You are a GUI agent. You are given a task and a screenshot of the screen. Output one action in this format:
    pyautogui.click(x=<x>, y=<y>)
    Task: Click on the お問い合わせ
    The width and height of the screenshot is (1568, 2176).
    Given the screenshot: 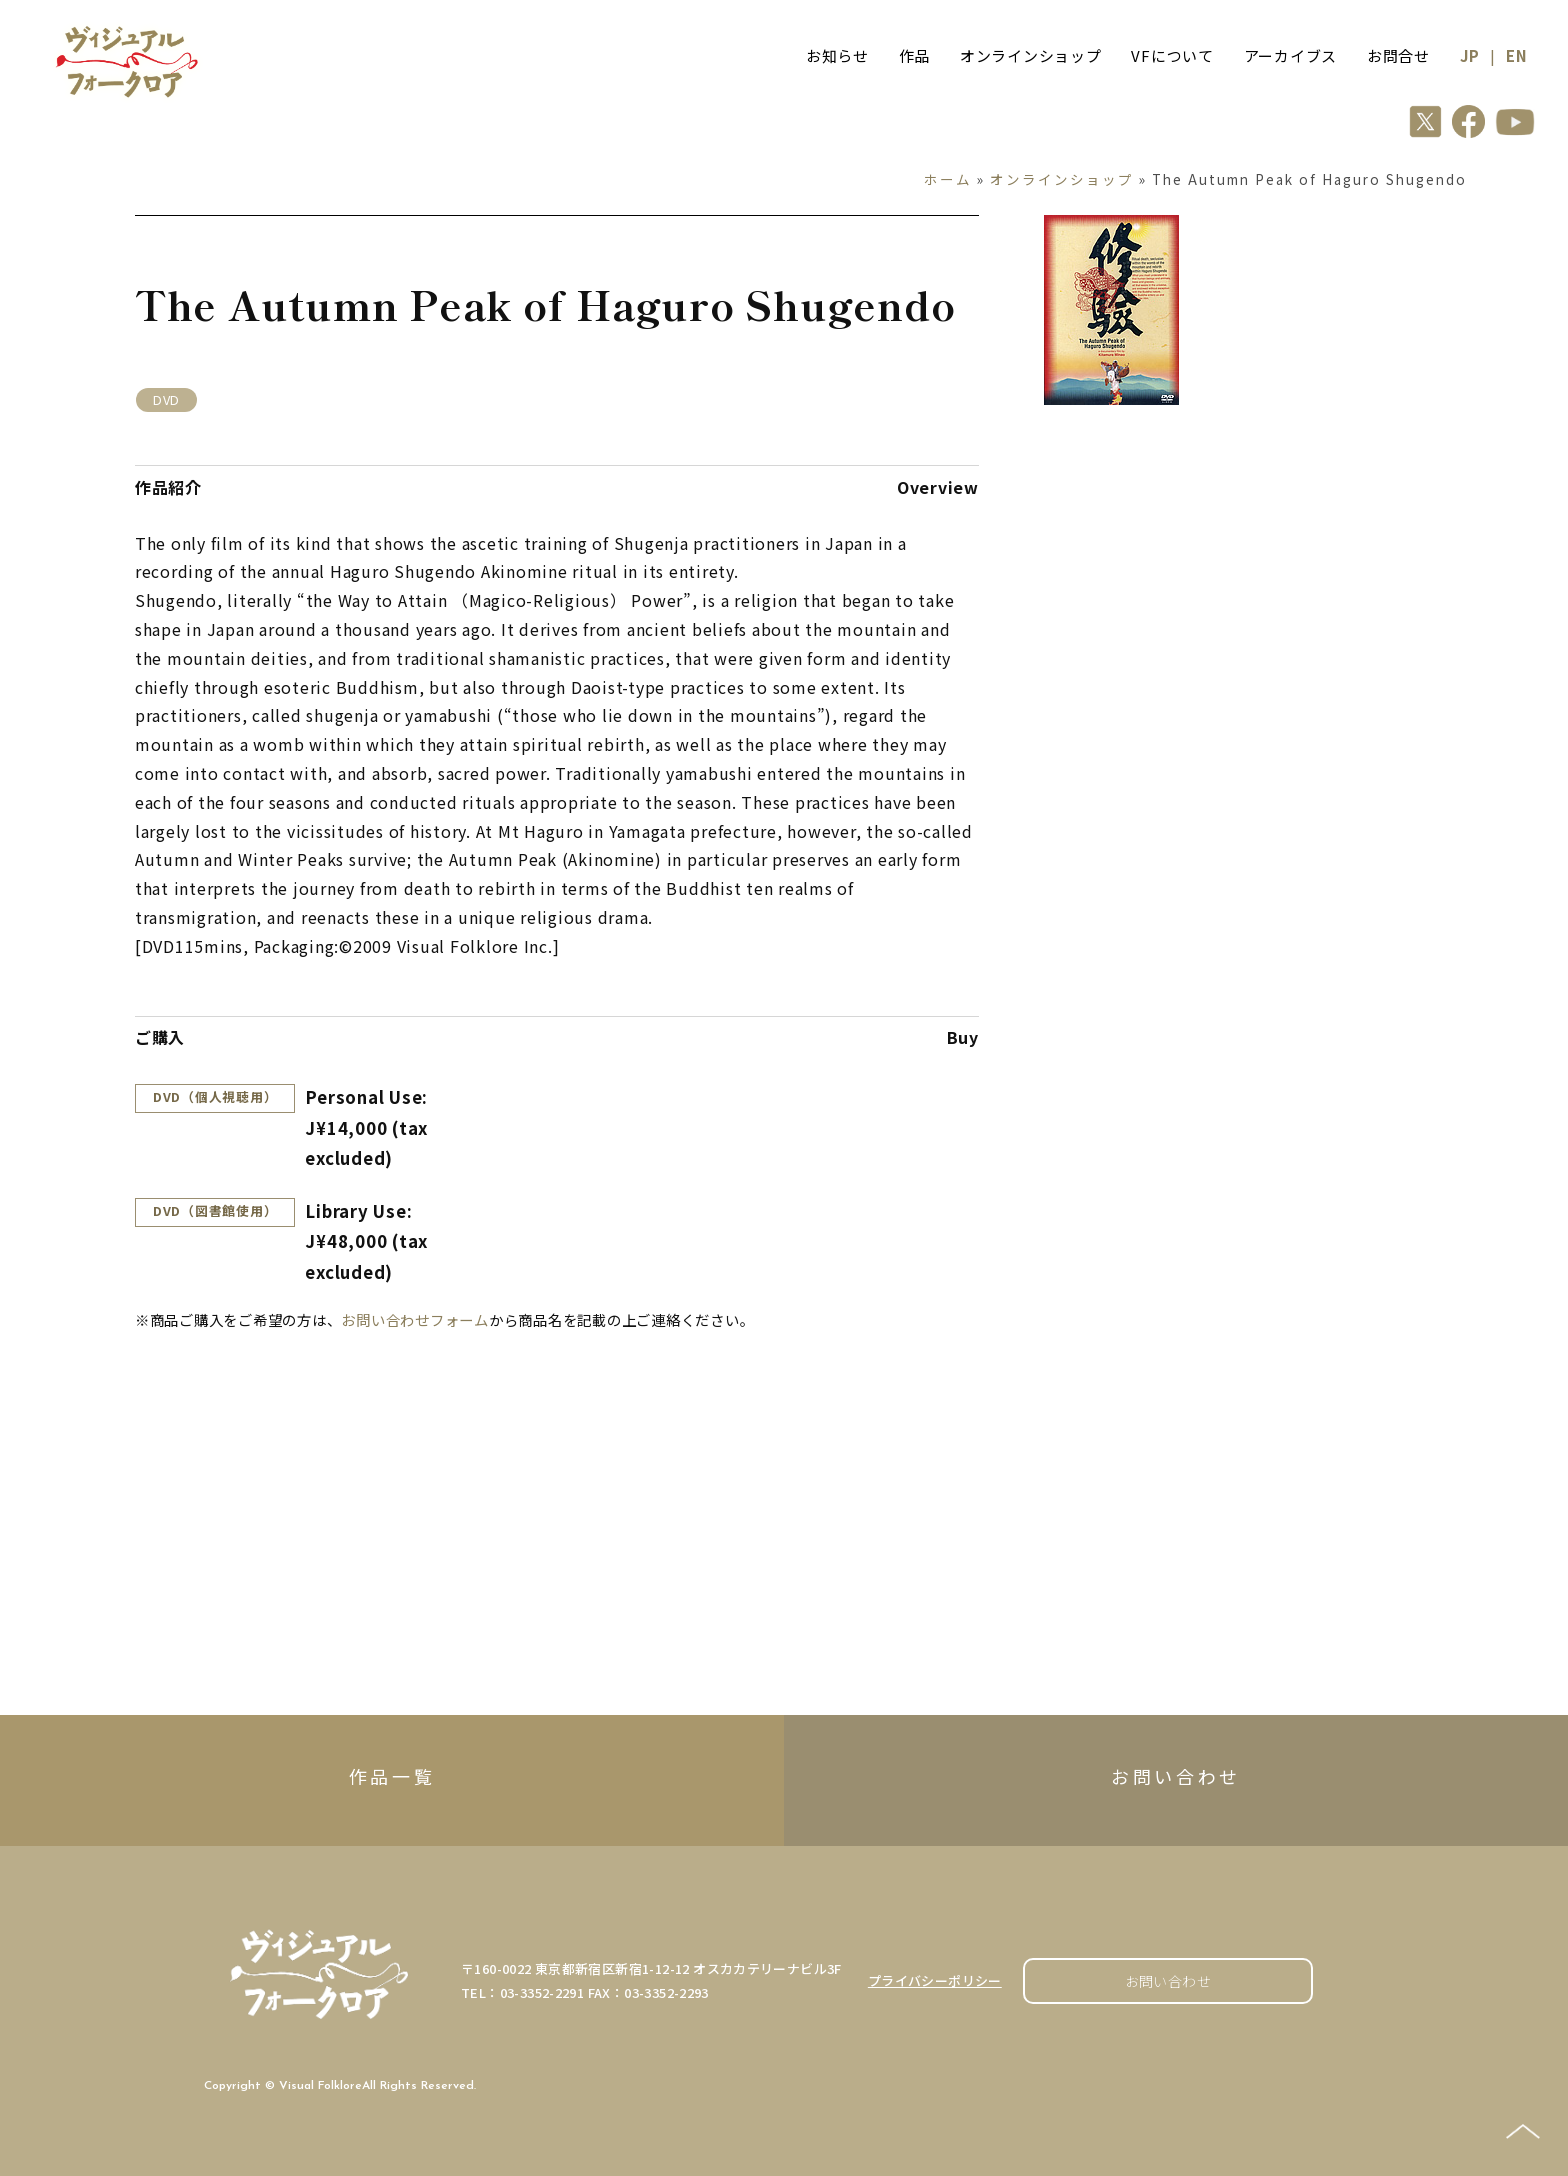 What is the action you would take?
    pyautogui.click(x=1168, y=1981)
    